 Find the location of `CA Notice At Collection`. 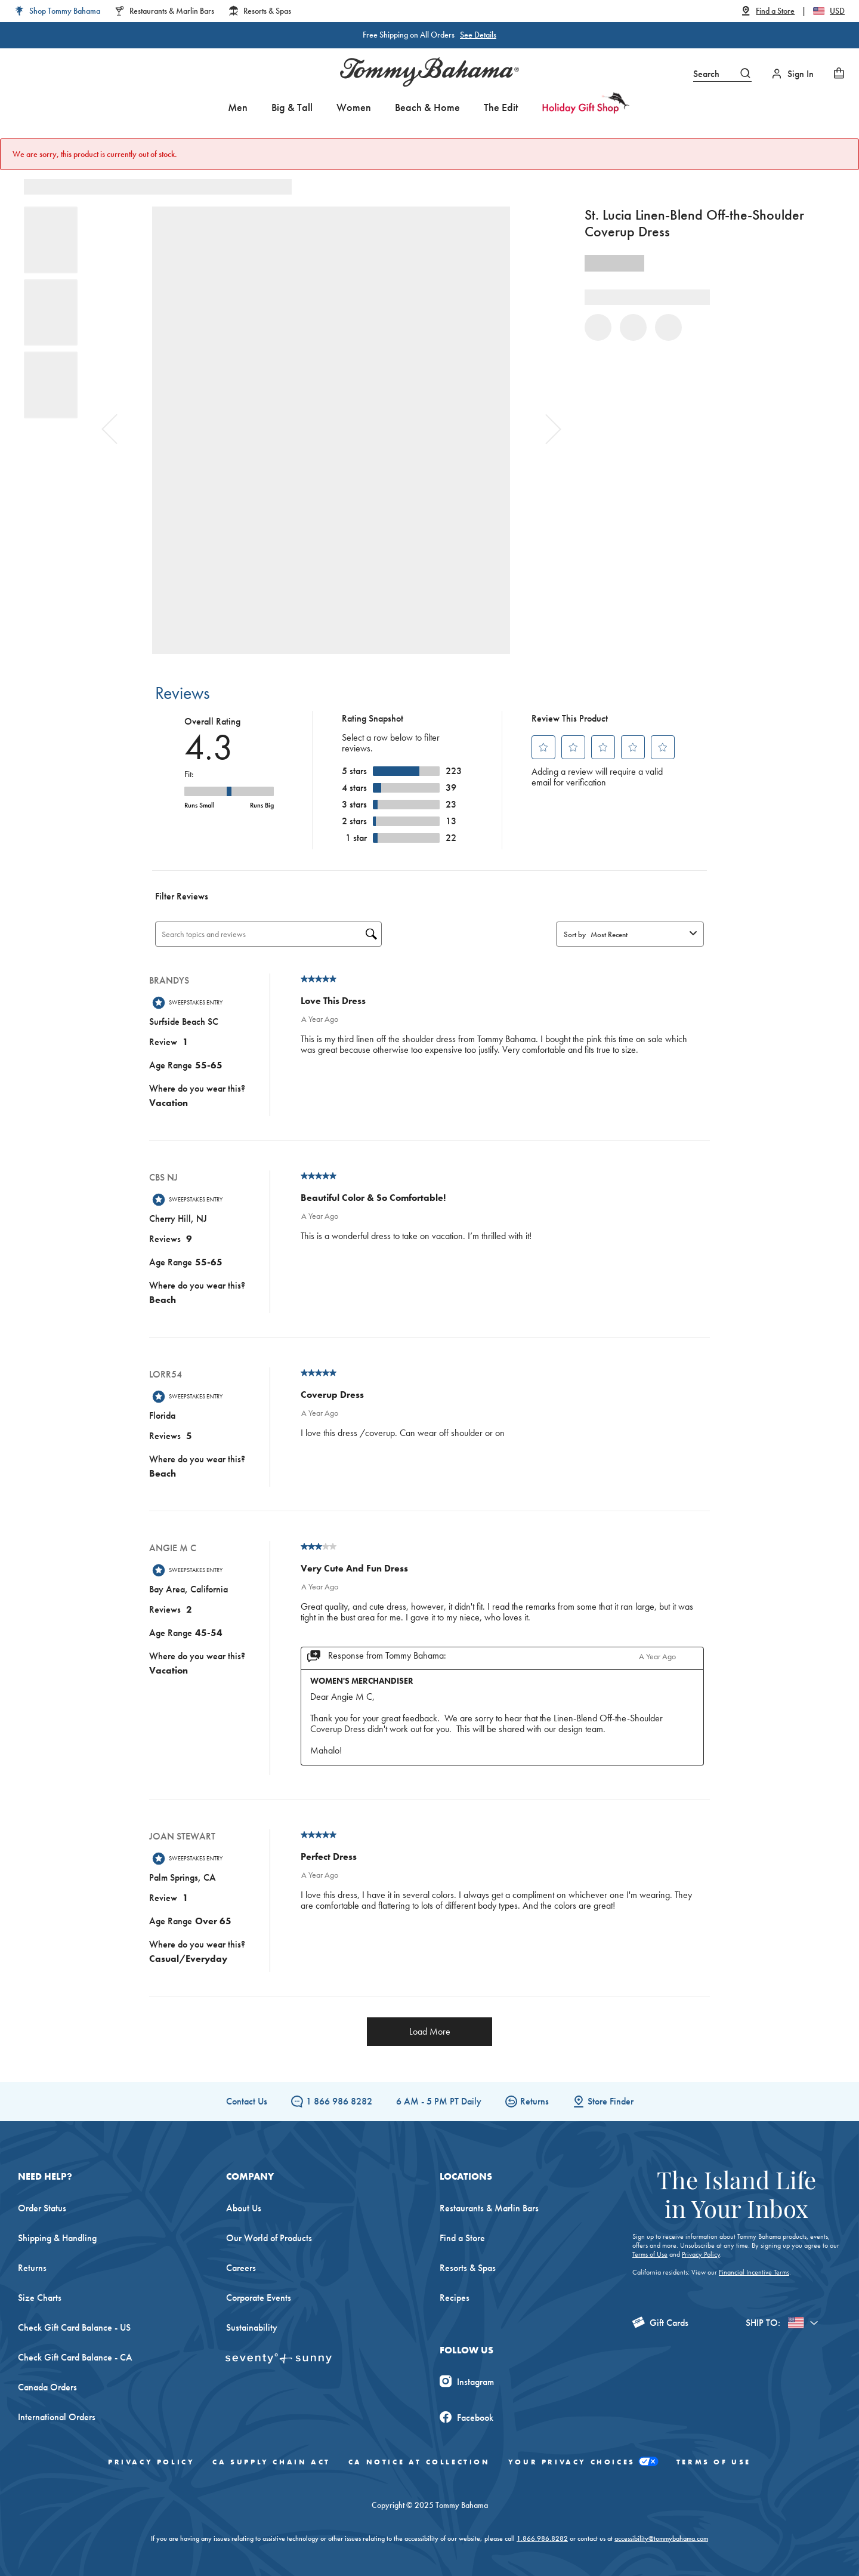

CA Notice At Collection is located at coordinates (419, 2462).